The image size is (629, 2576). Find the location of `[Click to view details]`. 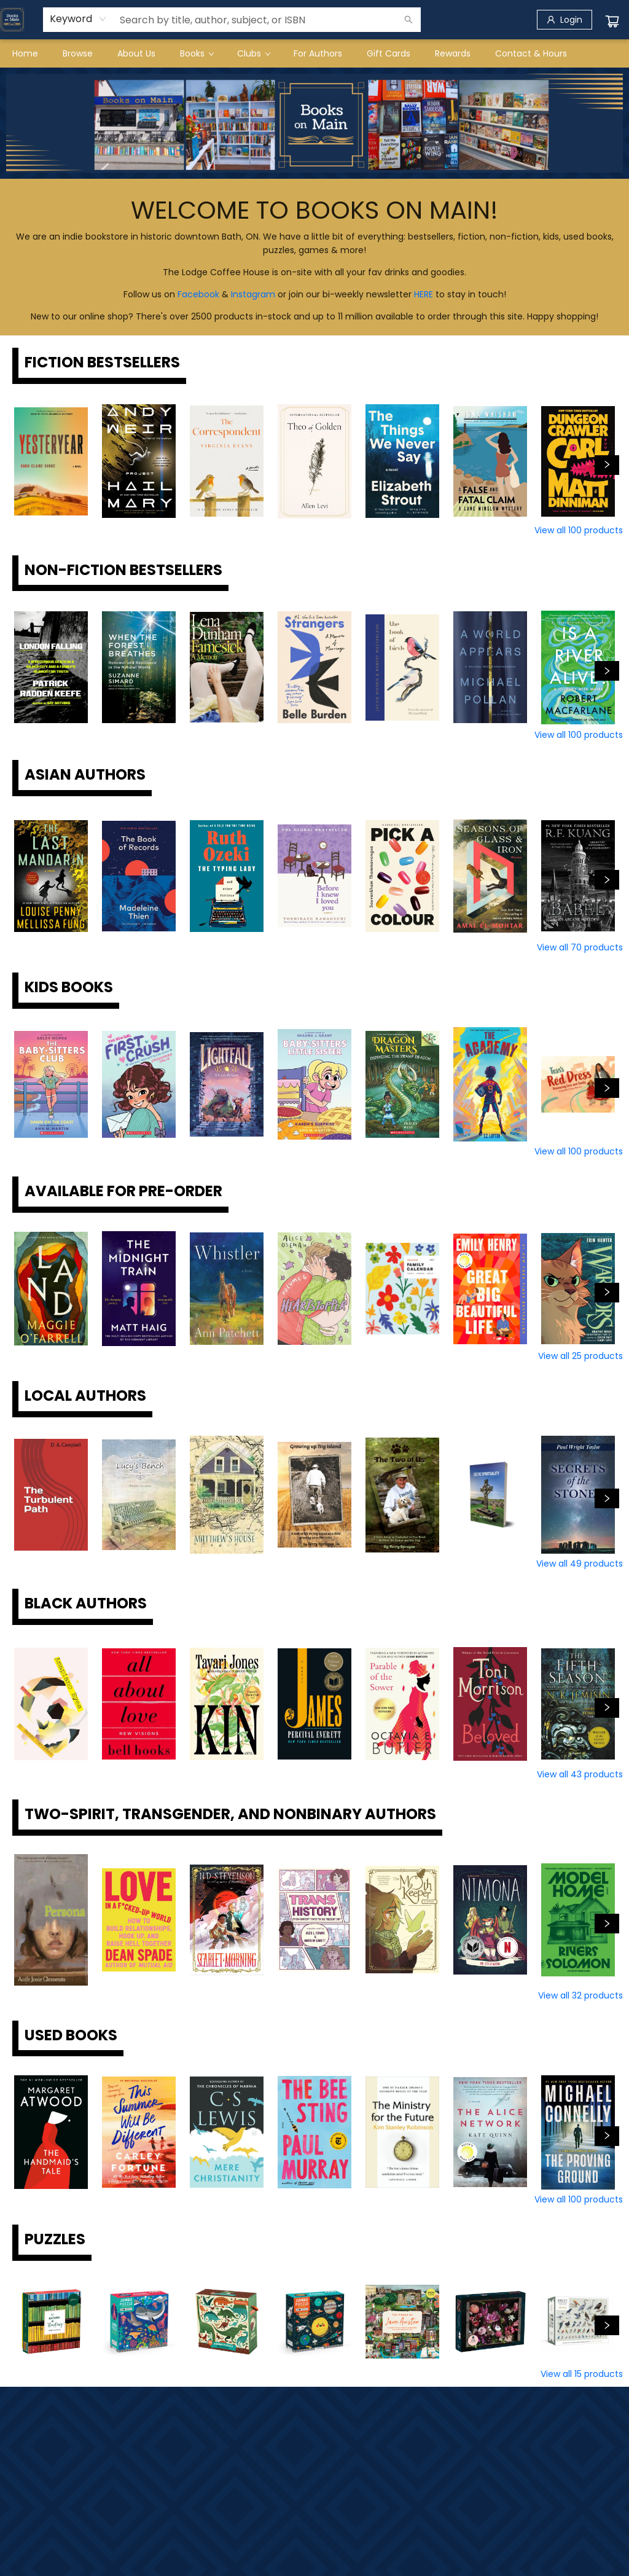

[Click to view details] is located at coordinates (51, 461).